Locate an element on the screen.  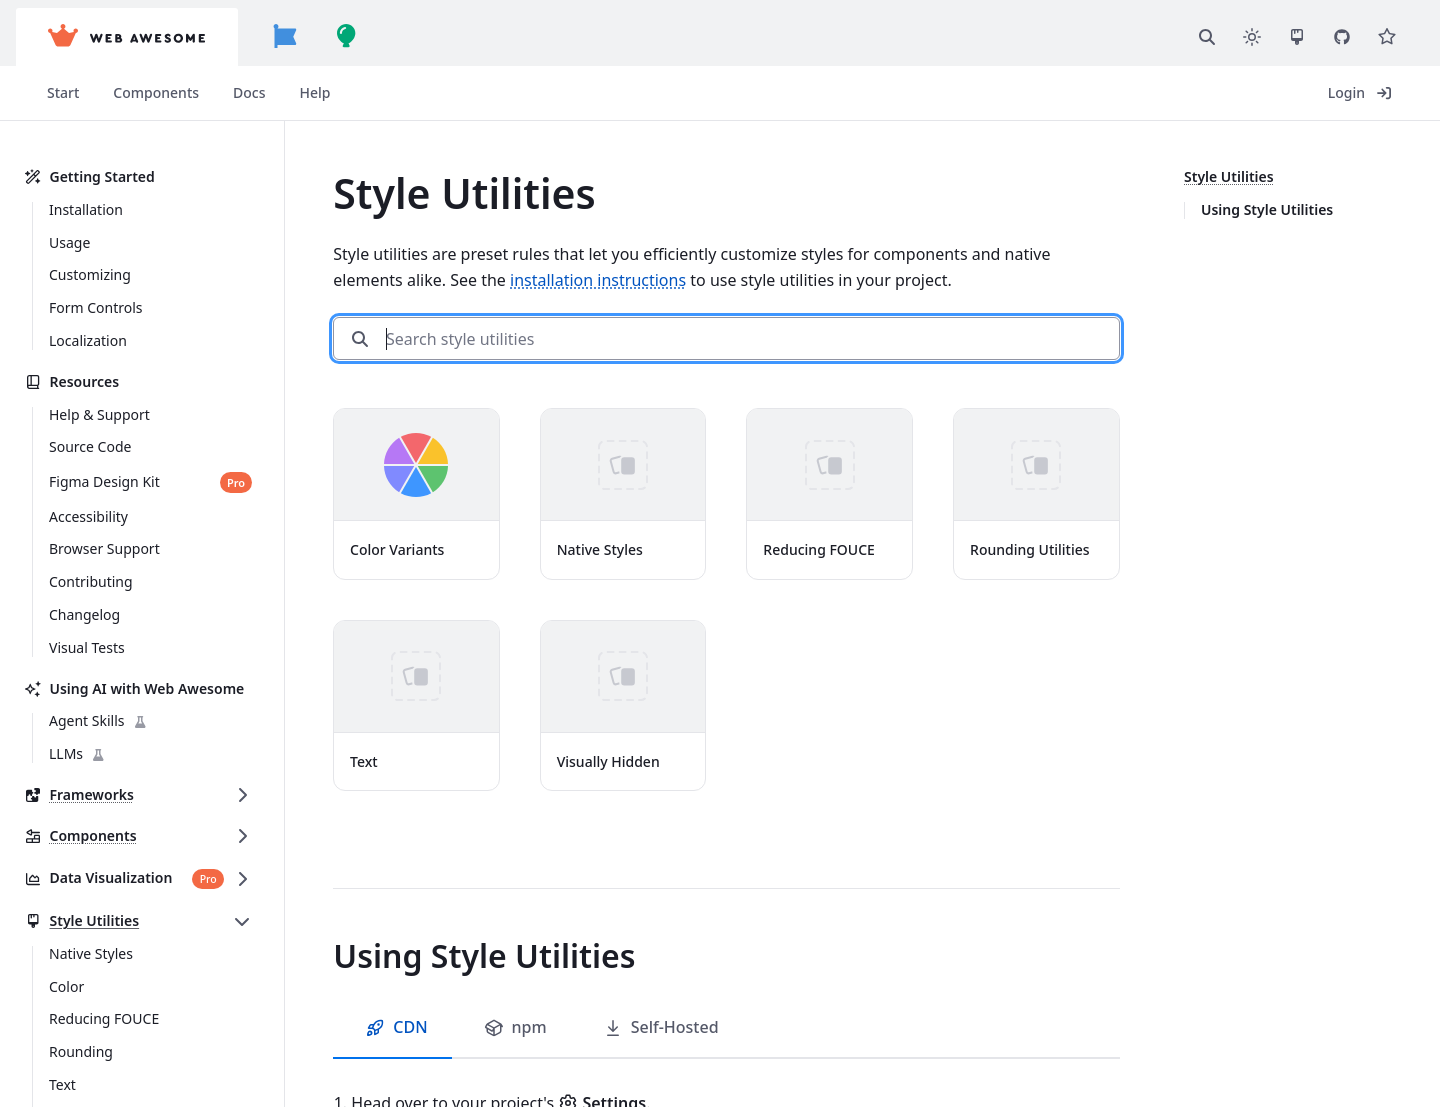
Agent Skills is located at coordinates (98, 721).